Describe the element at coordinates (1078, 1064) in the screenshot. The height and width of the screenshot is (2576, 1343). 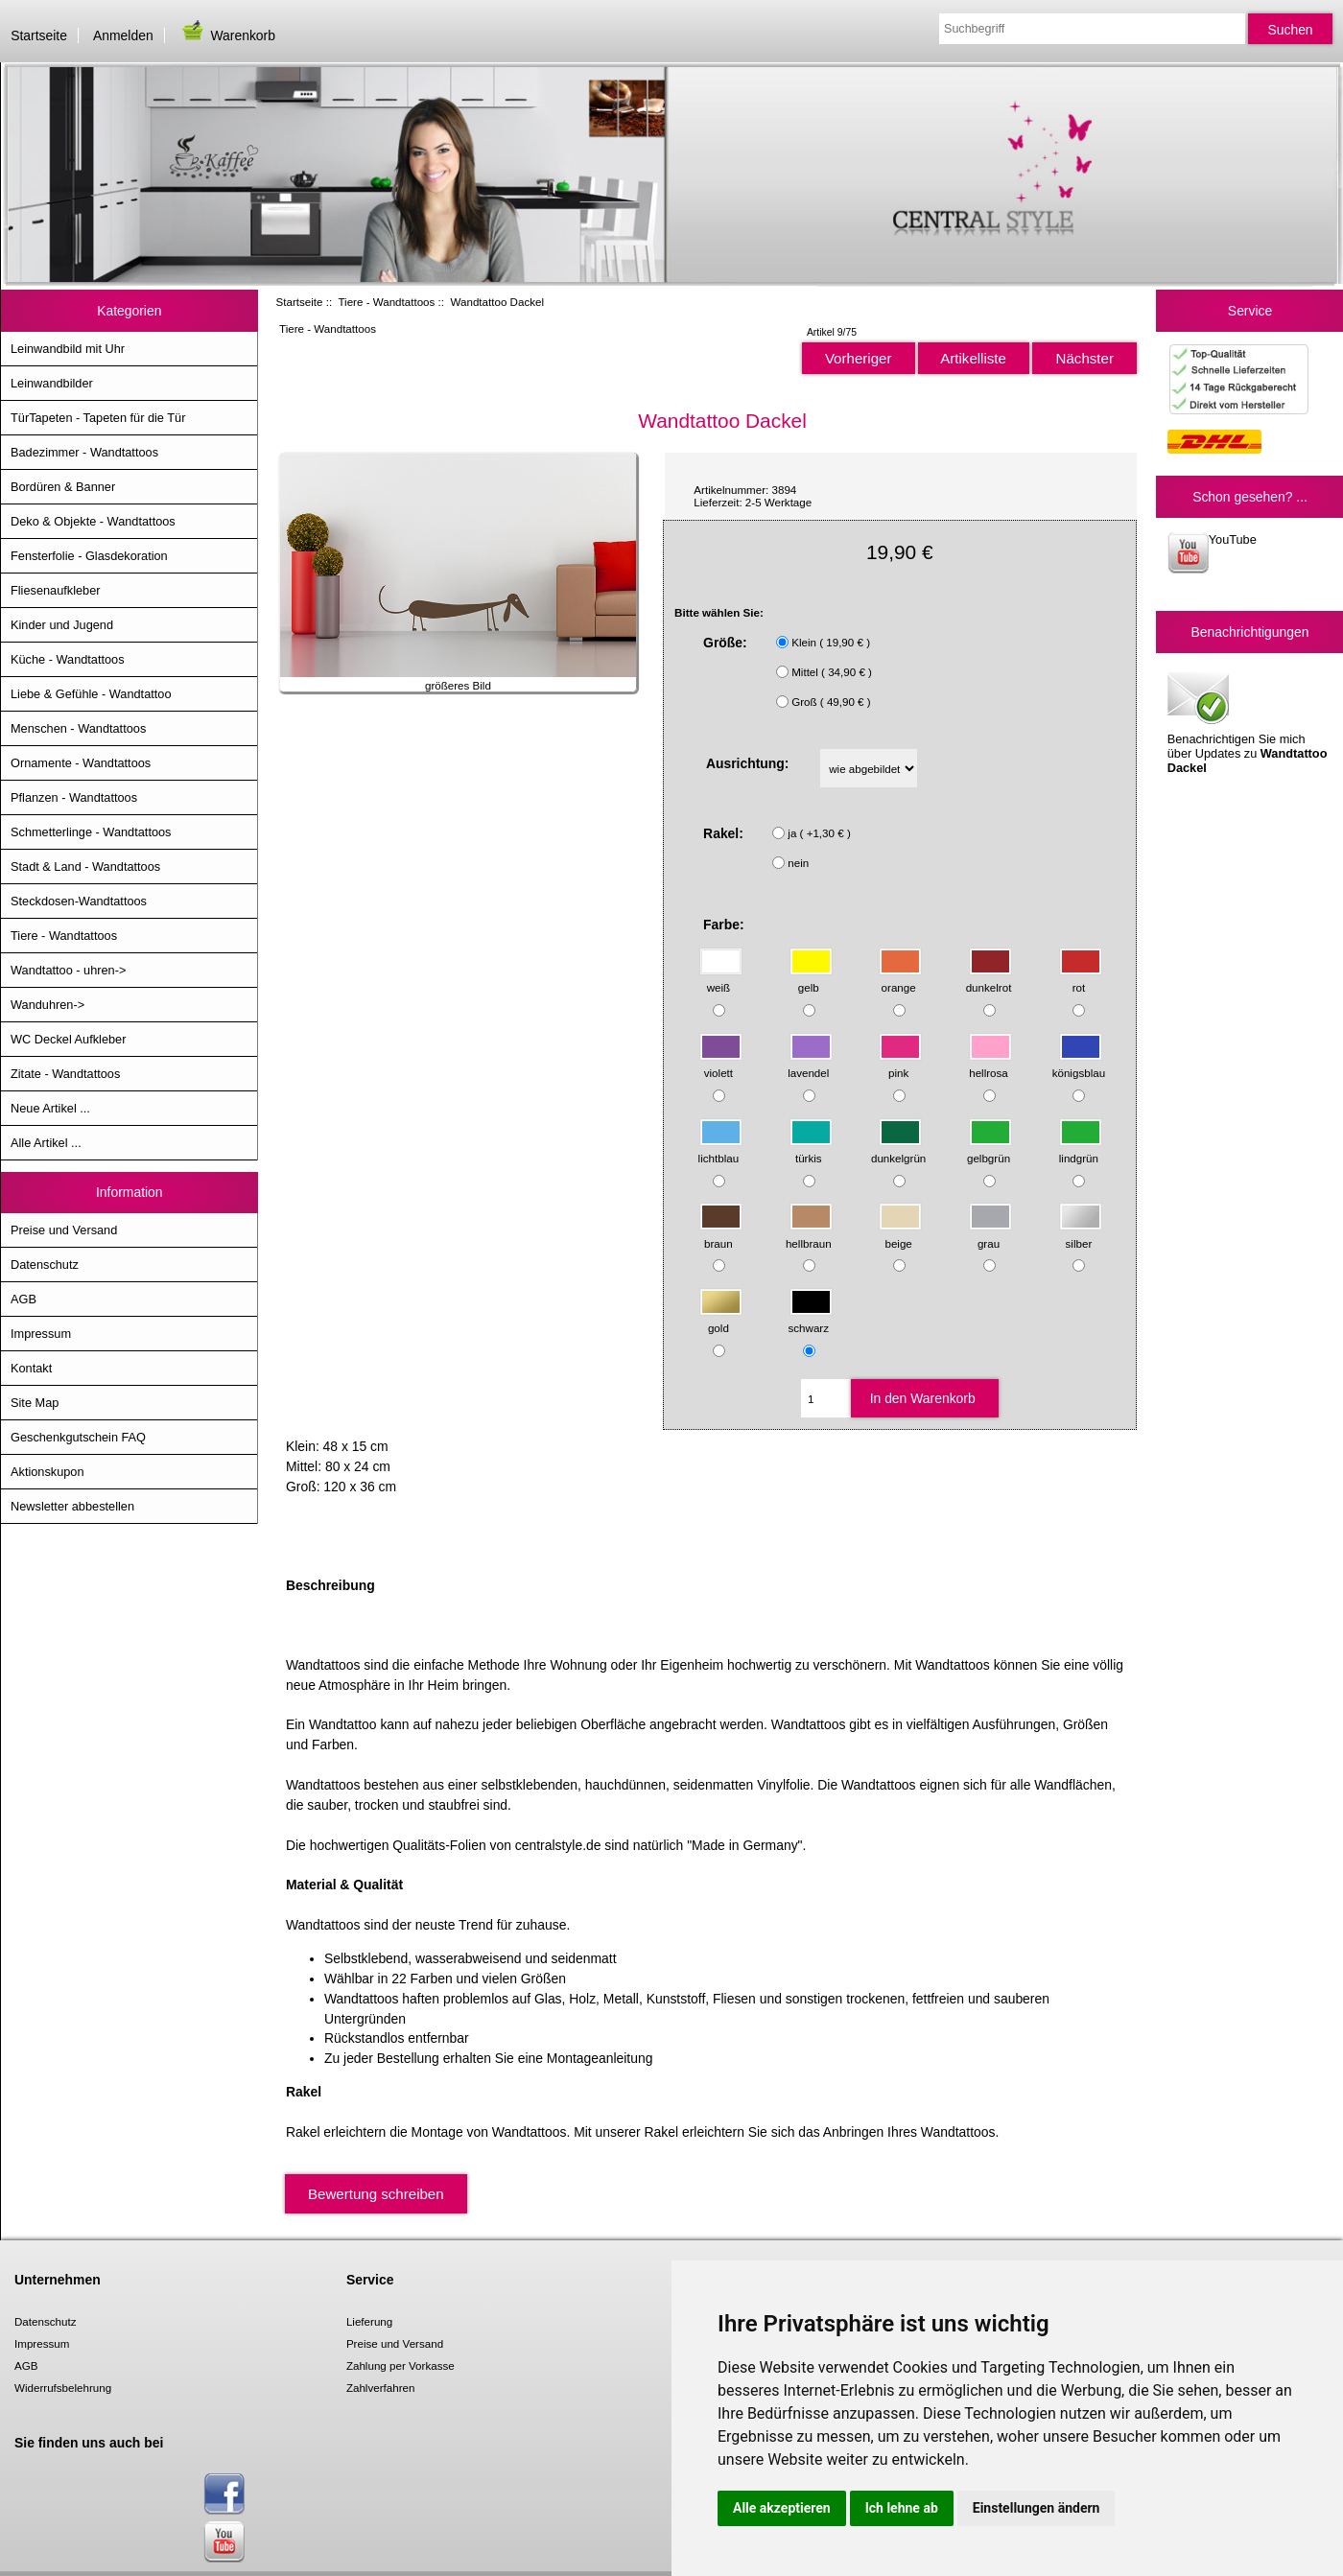
I see `königsblau` at that location.